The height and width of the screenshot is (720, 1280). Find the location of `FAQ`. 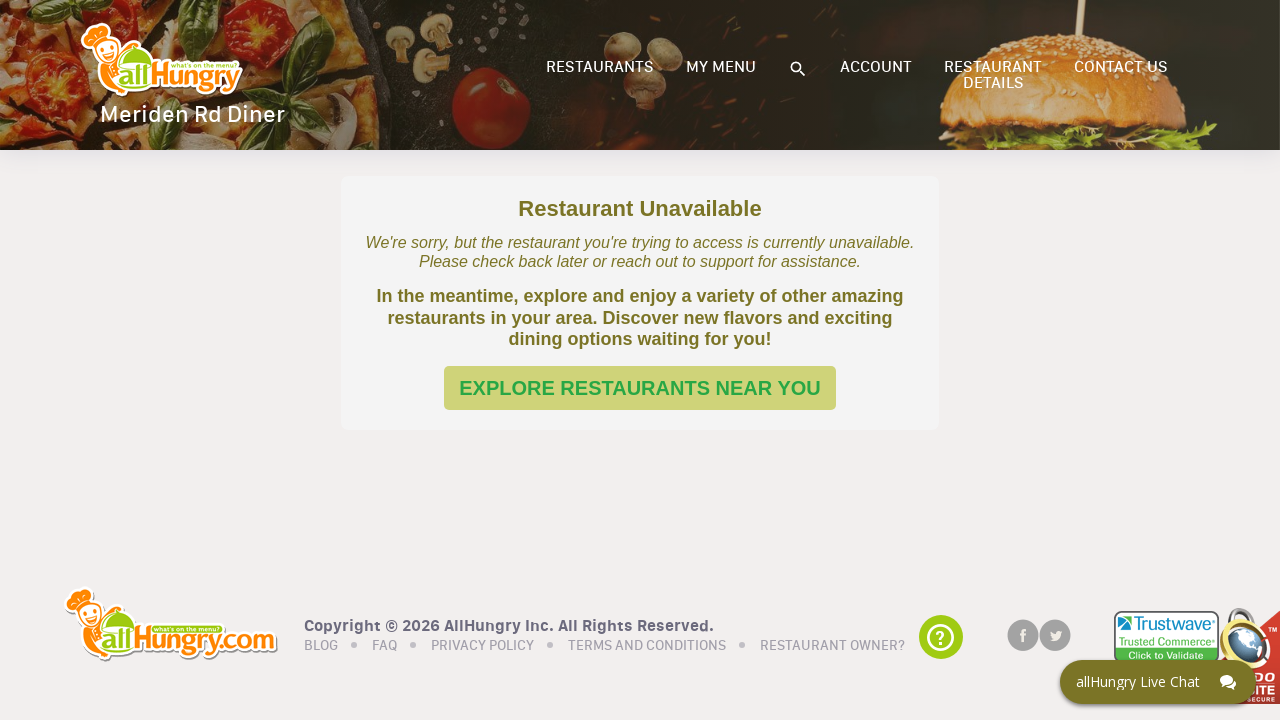

FAQ is located at coordinates (384, 646).